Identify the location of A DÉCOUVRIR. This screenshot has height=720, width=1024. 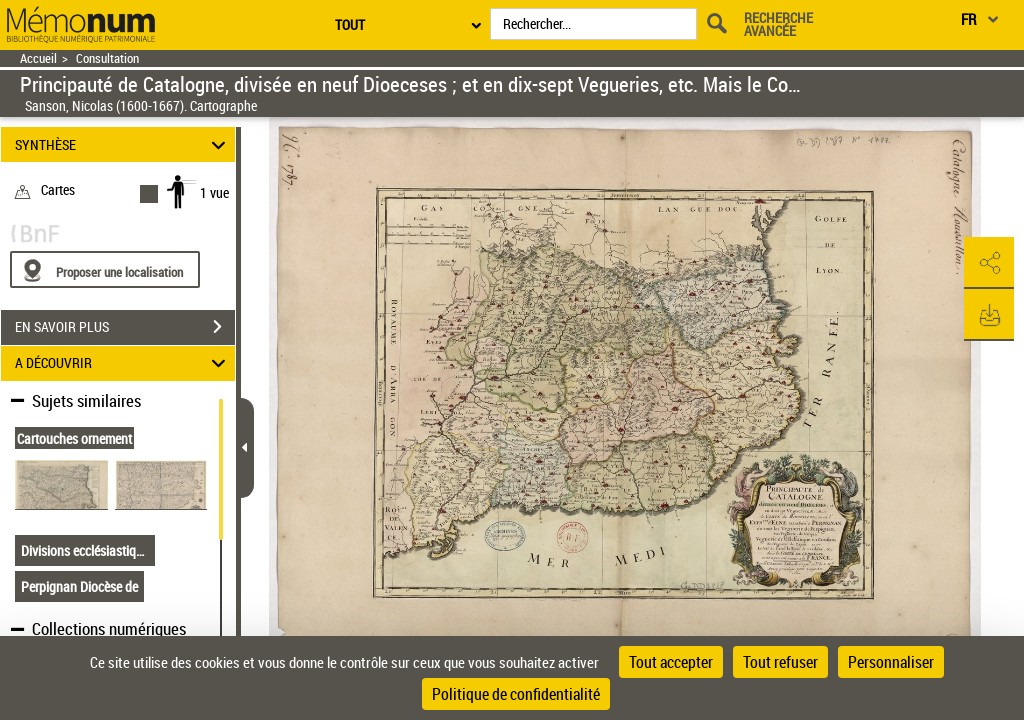
(123, 363).